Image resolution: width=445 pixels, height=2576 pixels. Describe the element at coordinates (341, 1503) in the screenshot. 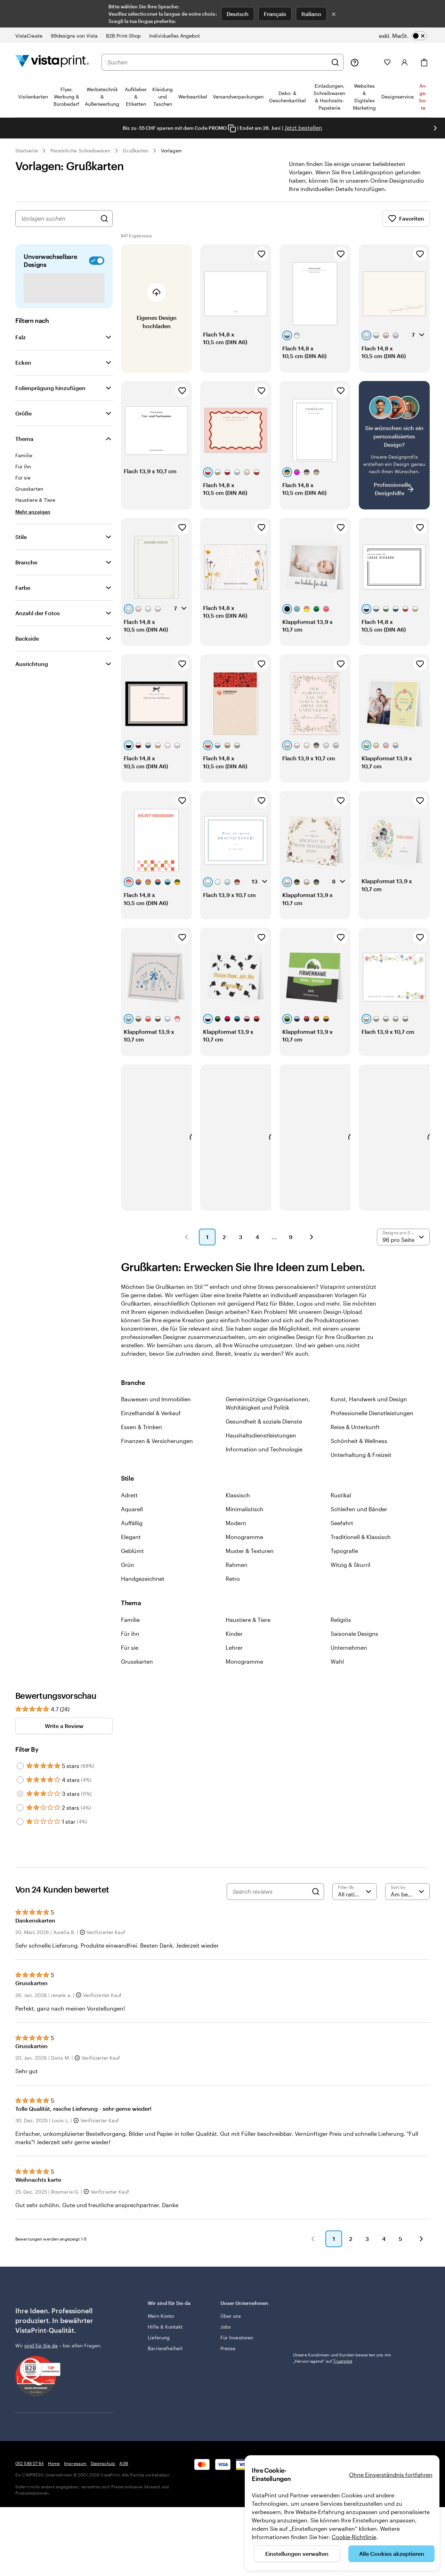

I see `Rustikal` at that location.